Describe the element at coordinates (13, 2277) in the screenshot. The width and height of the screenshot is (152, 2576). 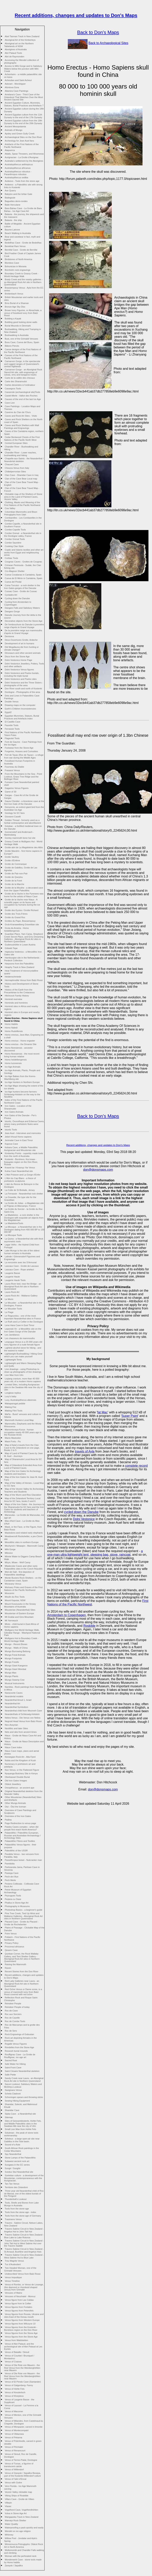
I see `Venus Impudique` at that location.